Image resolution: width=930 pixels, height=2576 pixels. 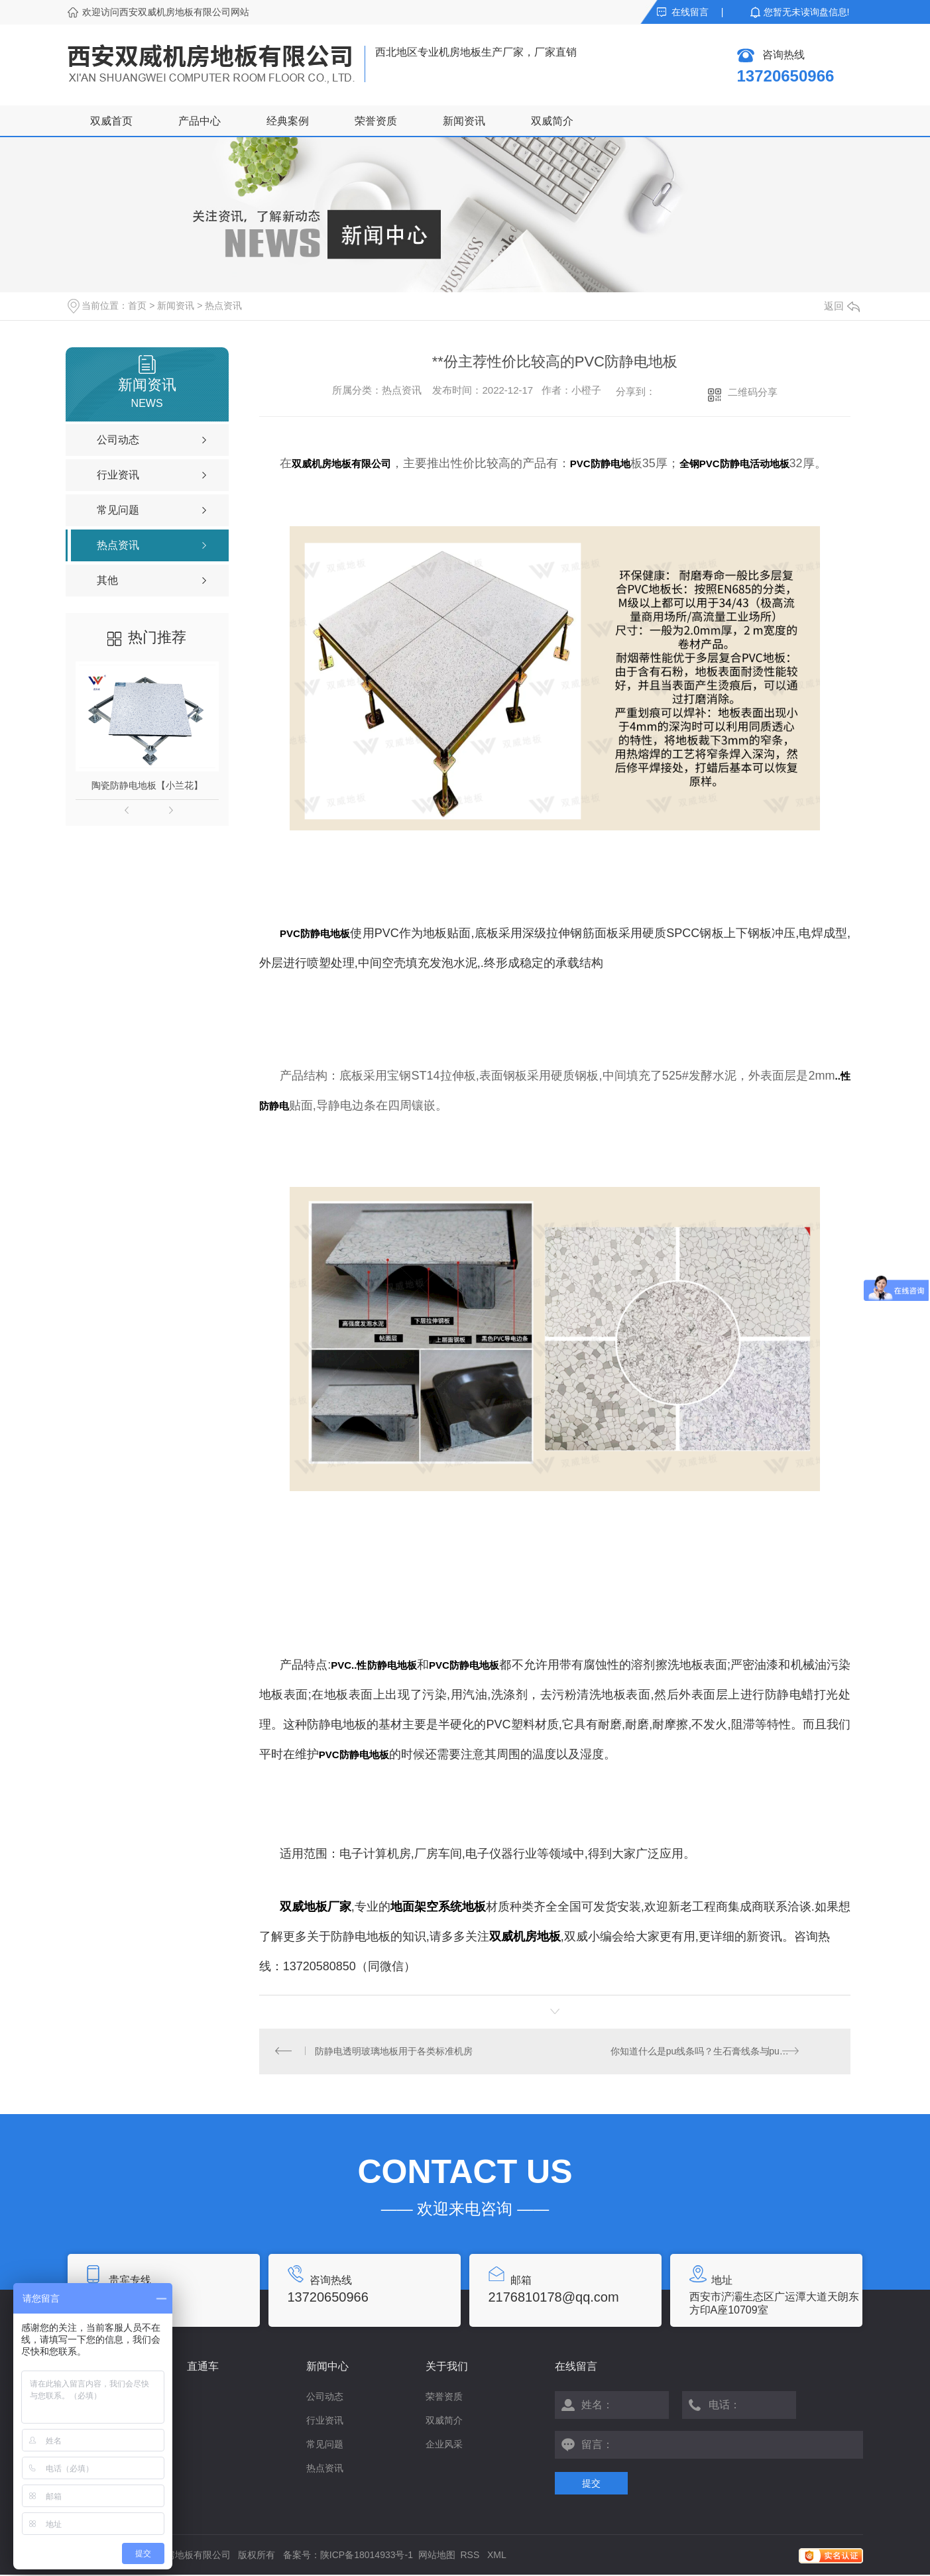 I want to click on 双威简介, so click(x=552, y=121).